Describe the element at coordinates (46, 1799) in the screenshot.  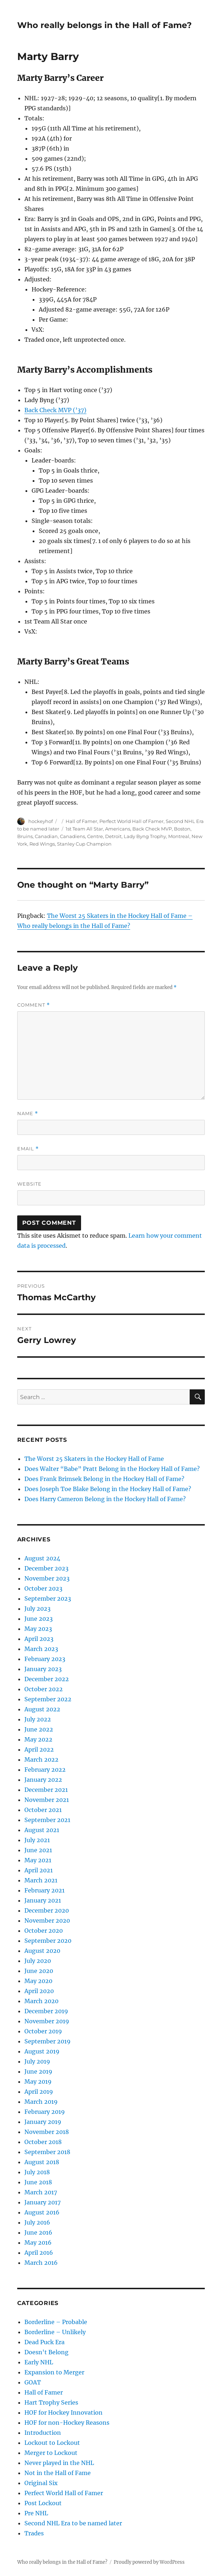
I see `November 2021` at that location.